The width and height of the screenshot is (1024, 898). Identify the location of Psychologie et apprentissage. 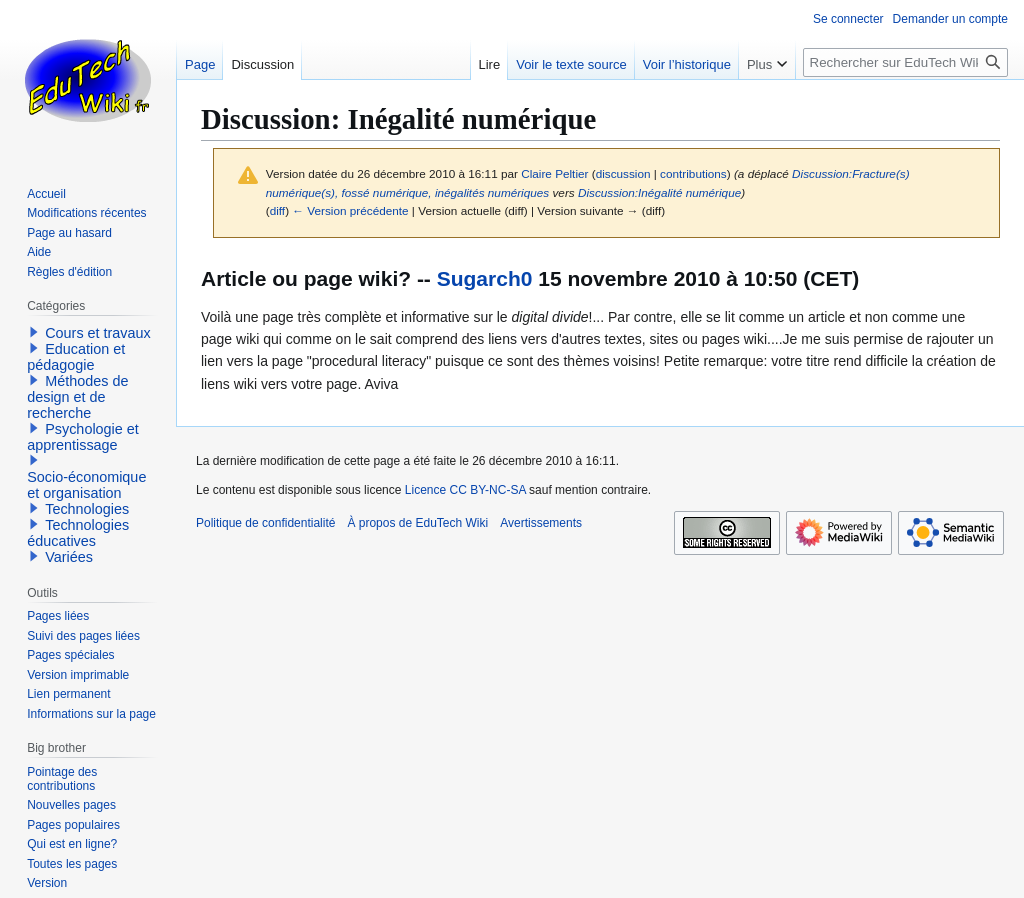
(83, 437).